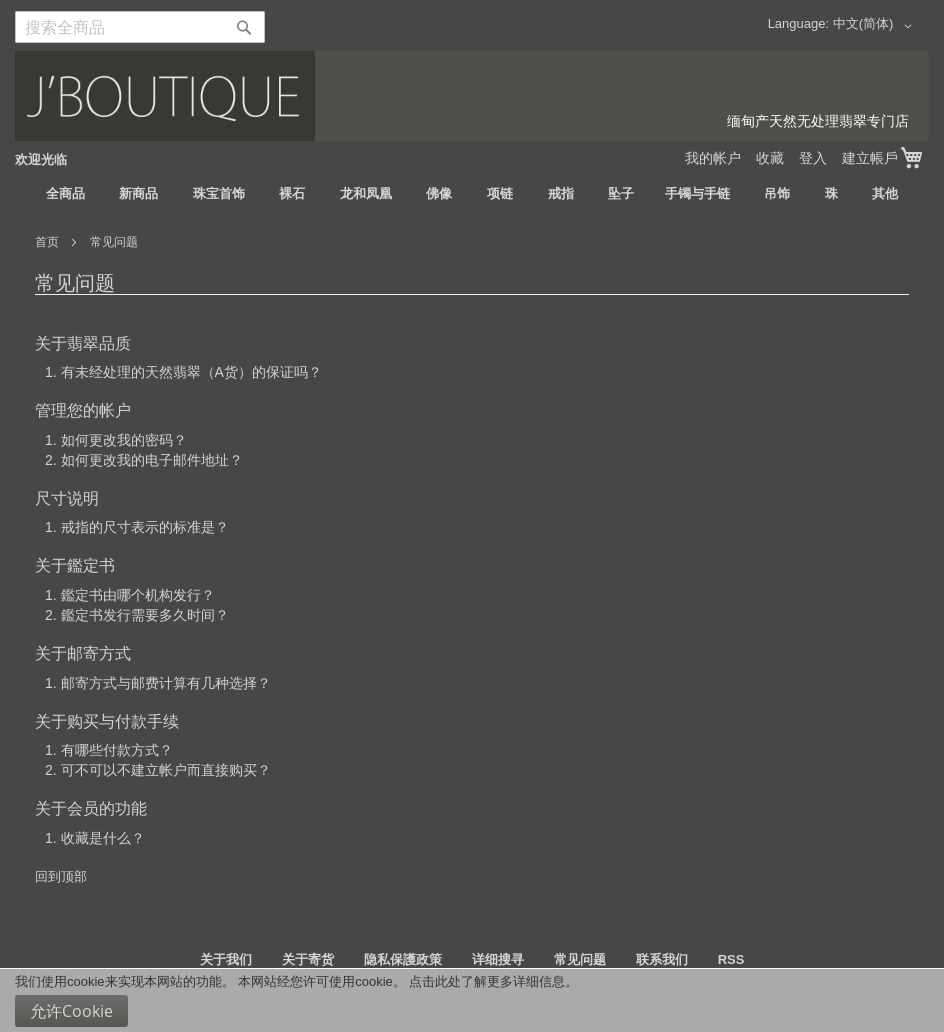  What do you see at coordinates (770, 158) in the screenshot?
I see `收藏` at bounding box center [770, 158].